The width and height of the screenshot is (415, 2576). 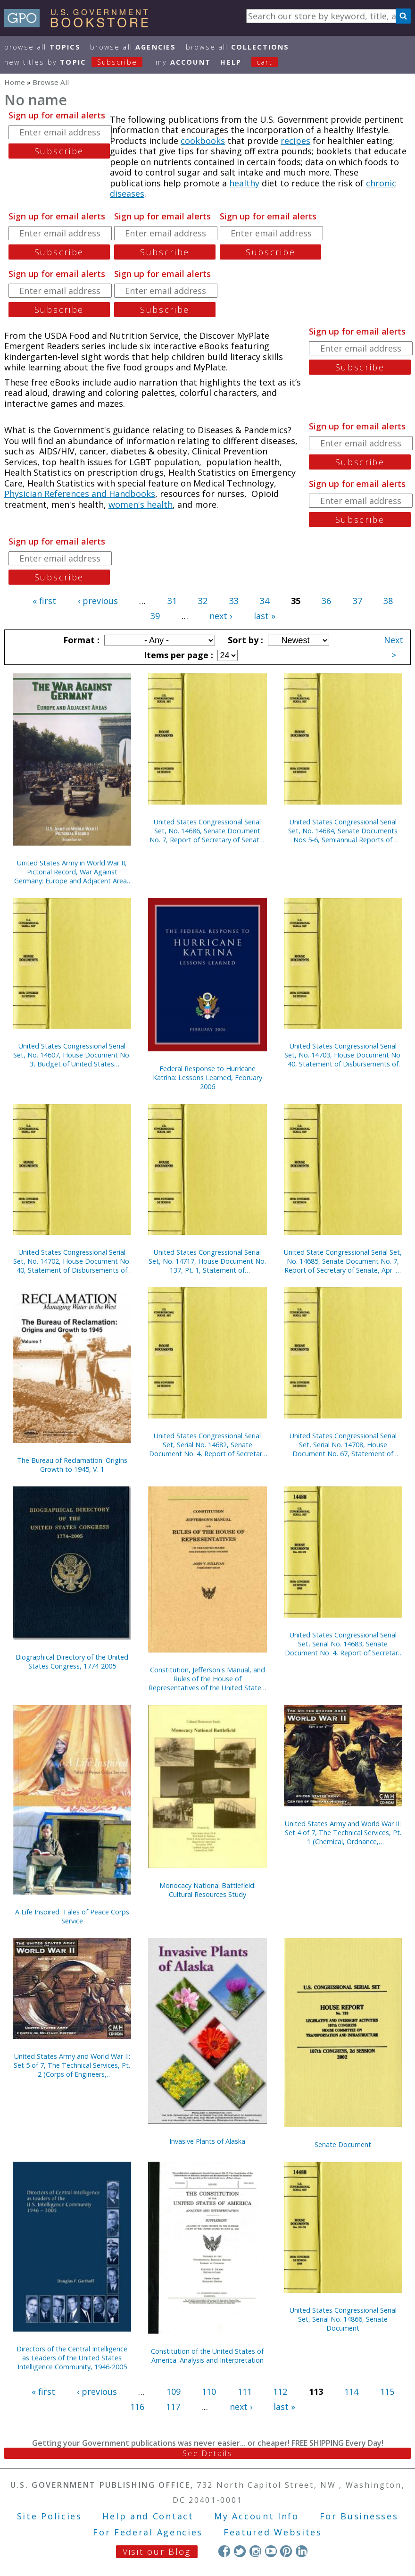 I want to click on new titles by, so click(x=78, y=62).